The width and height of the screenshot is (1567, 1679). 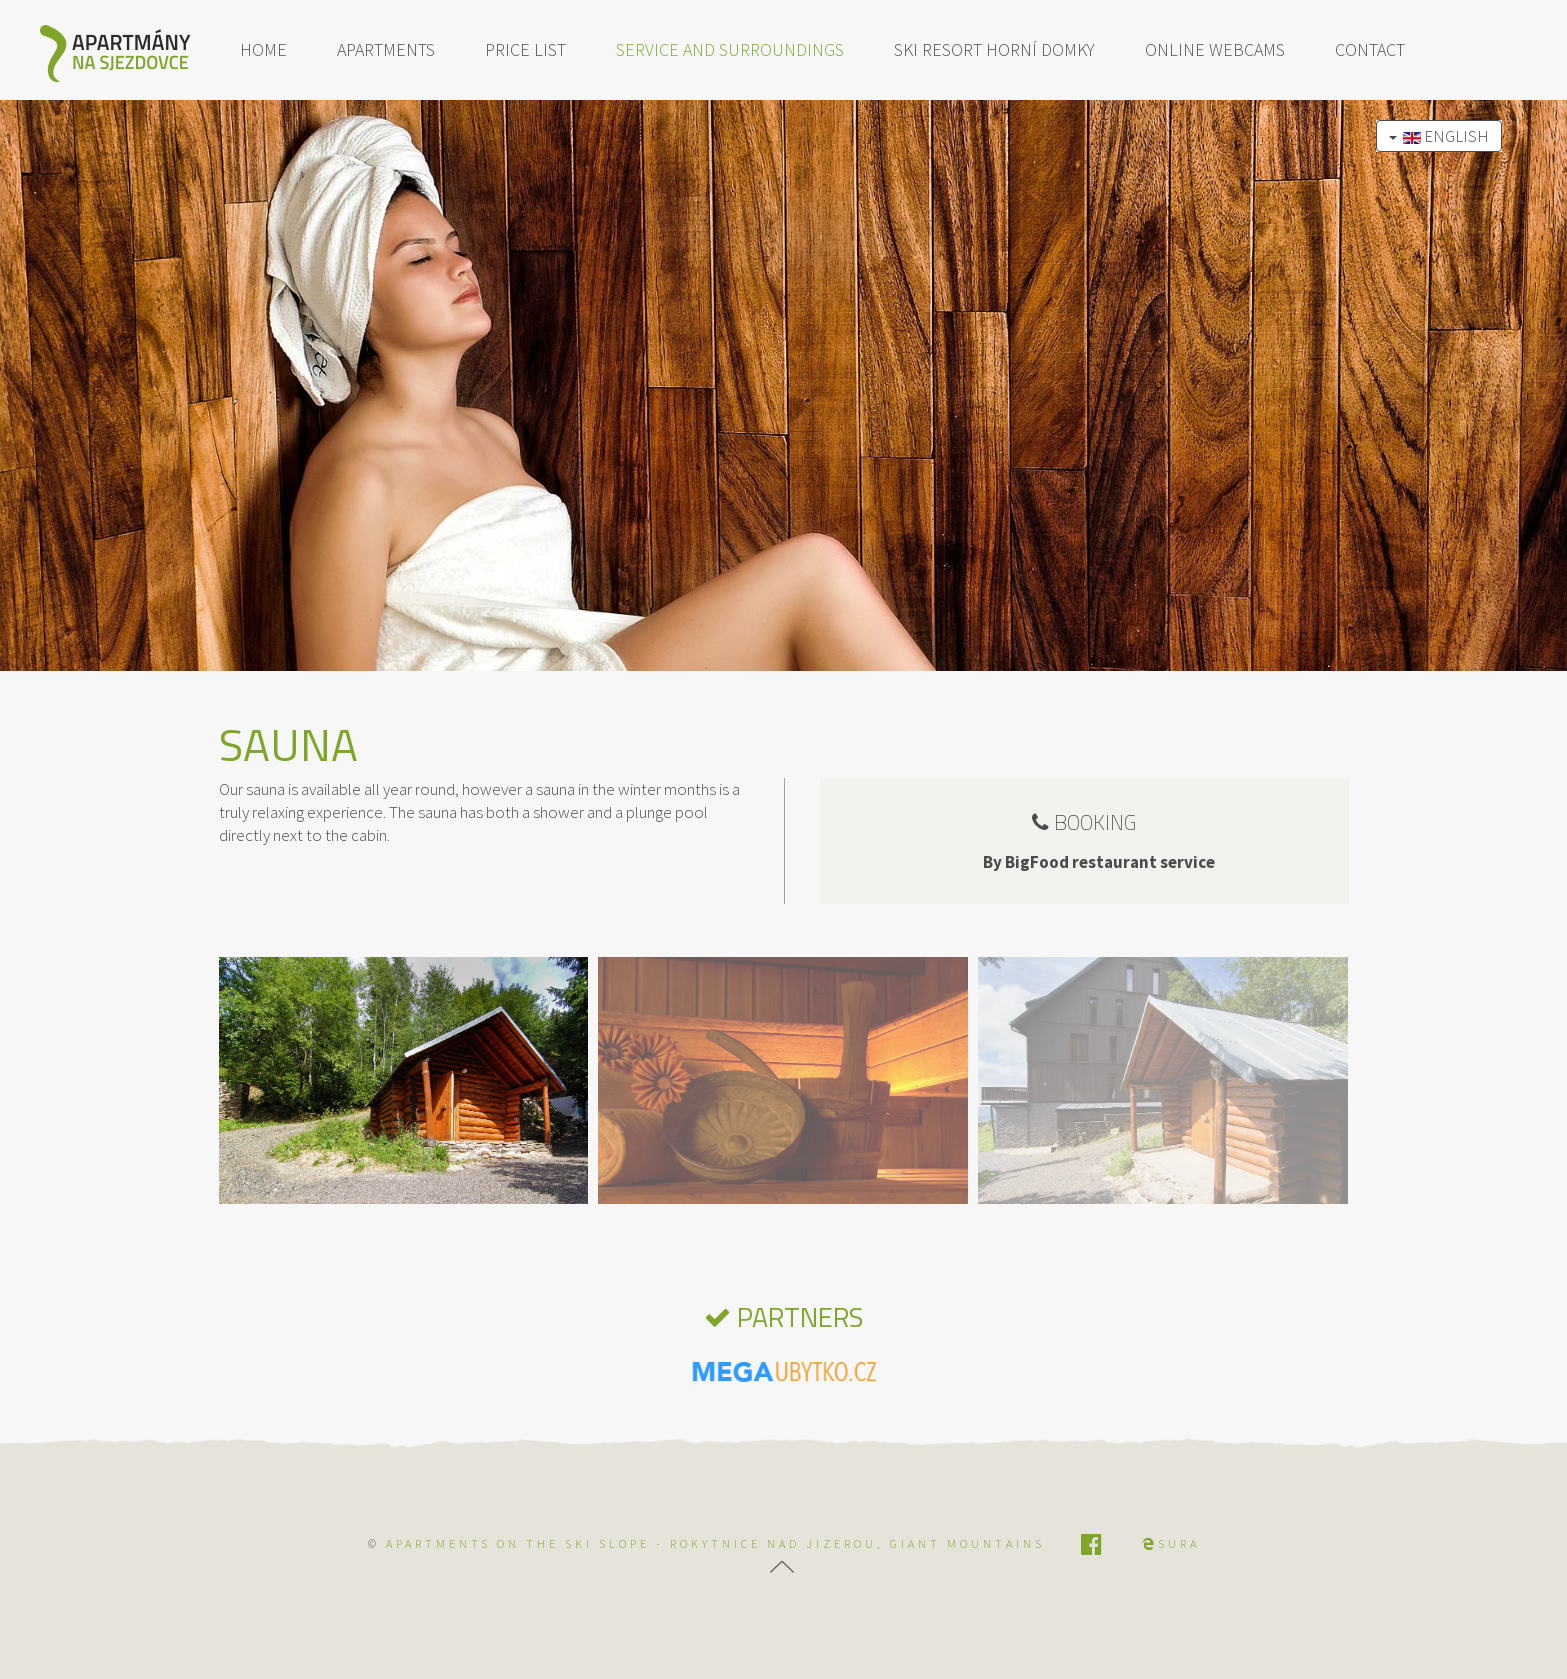 I want to click on Home, so click(x=263, y=49).